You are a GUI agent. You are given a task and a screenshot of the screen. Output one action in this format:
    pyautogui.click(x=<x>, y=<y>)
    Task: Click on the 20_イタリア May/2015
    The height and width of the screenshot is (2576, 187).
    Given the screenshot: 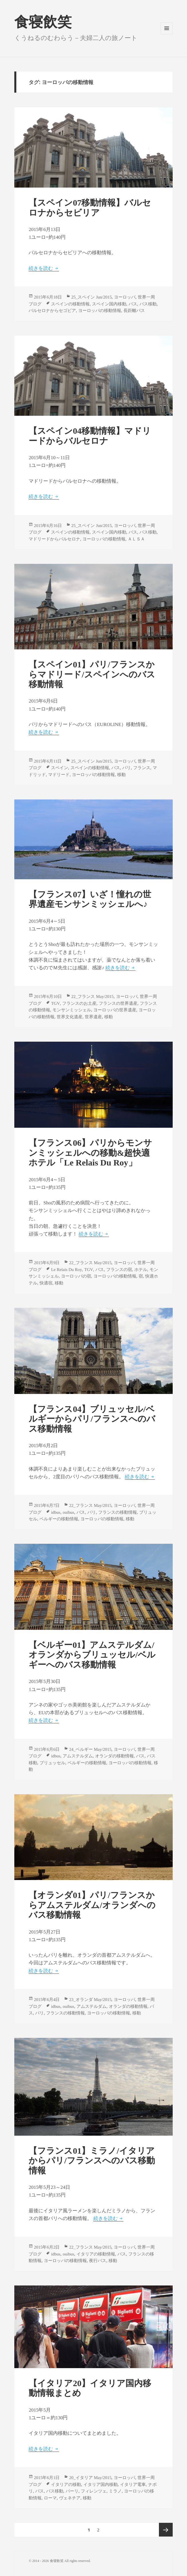 What is the action you would take?
    pyautogui.click(x=90, y=2477)
    